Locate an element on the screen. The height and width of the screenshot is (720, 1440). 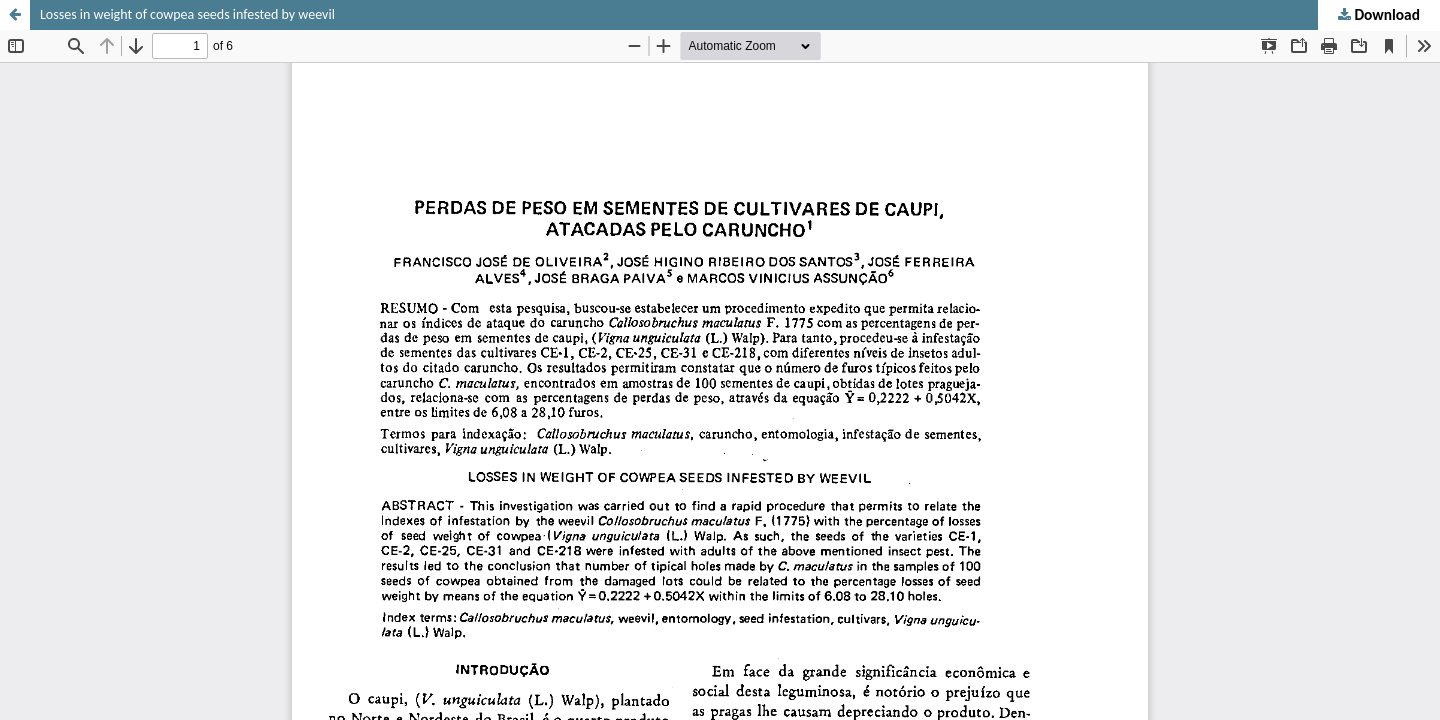
Losses in weight of cowpea seeds infested by weevil is located at coordinates (187, 14).